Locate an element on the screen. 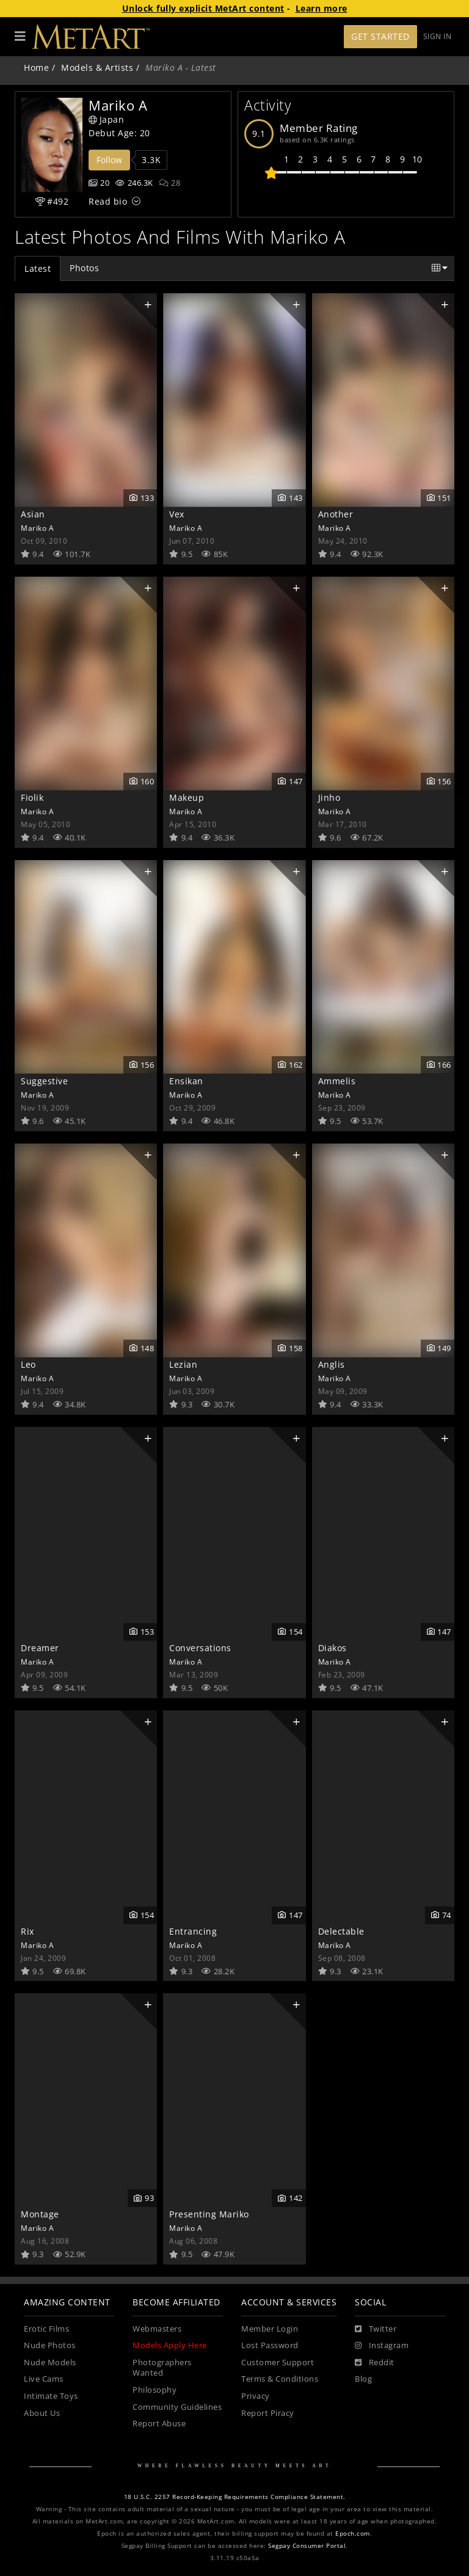 The image size is (469, 2576). Webmasters is located at coordinates (157, 2329).